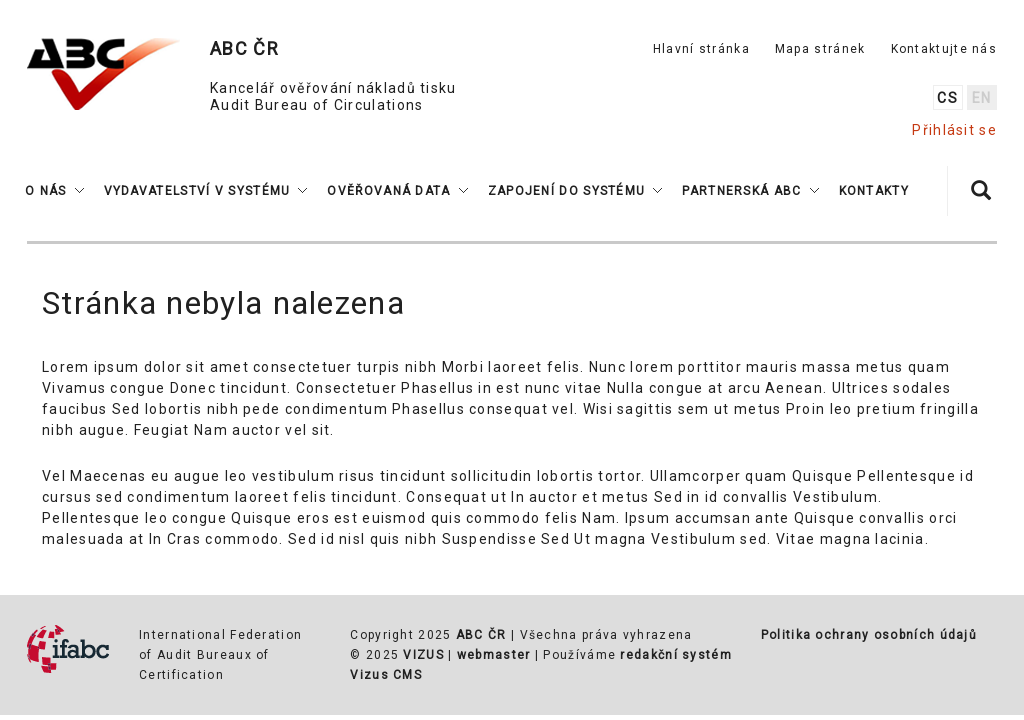  Describe the element at coordinates (944, 49) in the screenshot. I see `Kontaktujte nás` at that location.